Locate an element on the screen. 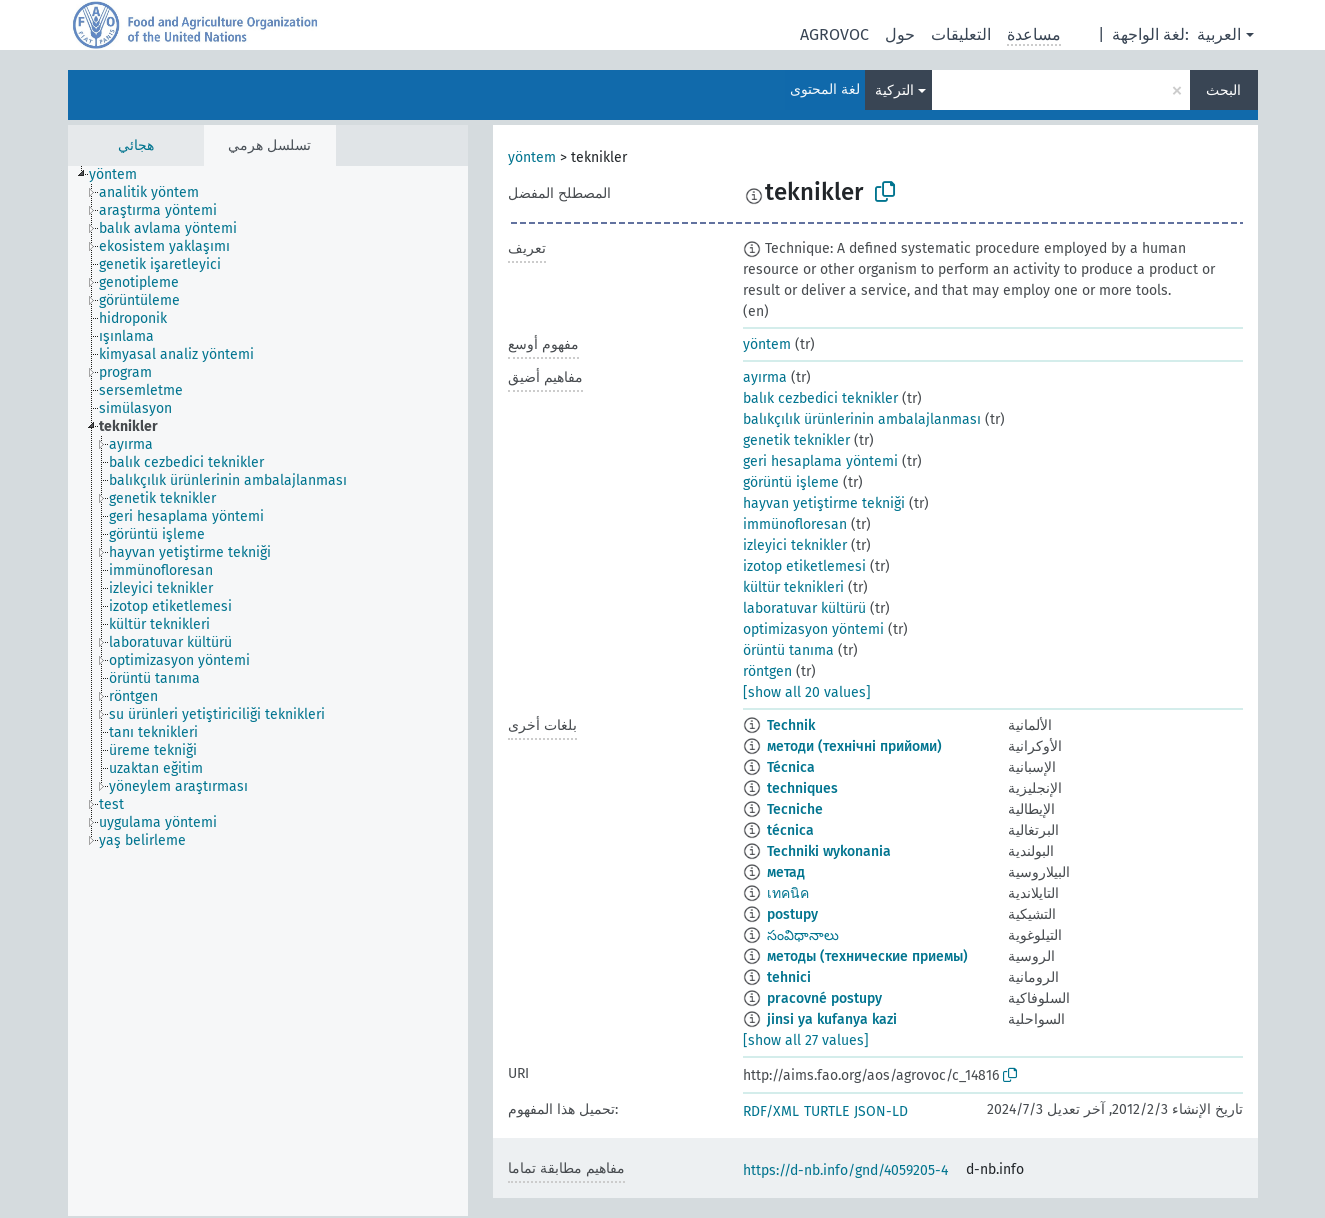 This screenshot has width=1325, height=1218. balıkçılık ürünlerinin ambalajlanması is located at coordinates (862, 419).